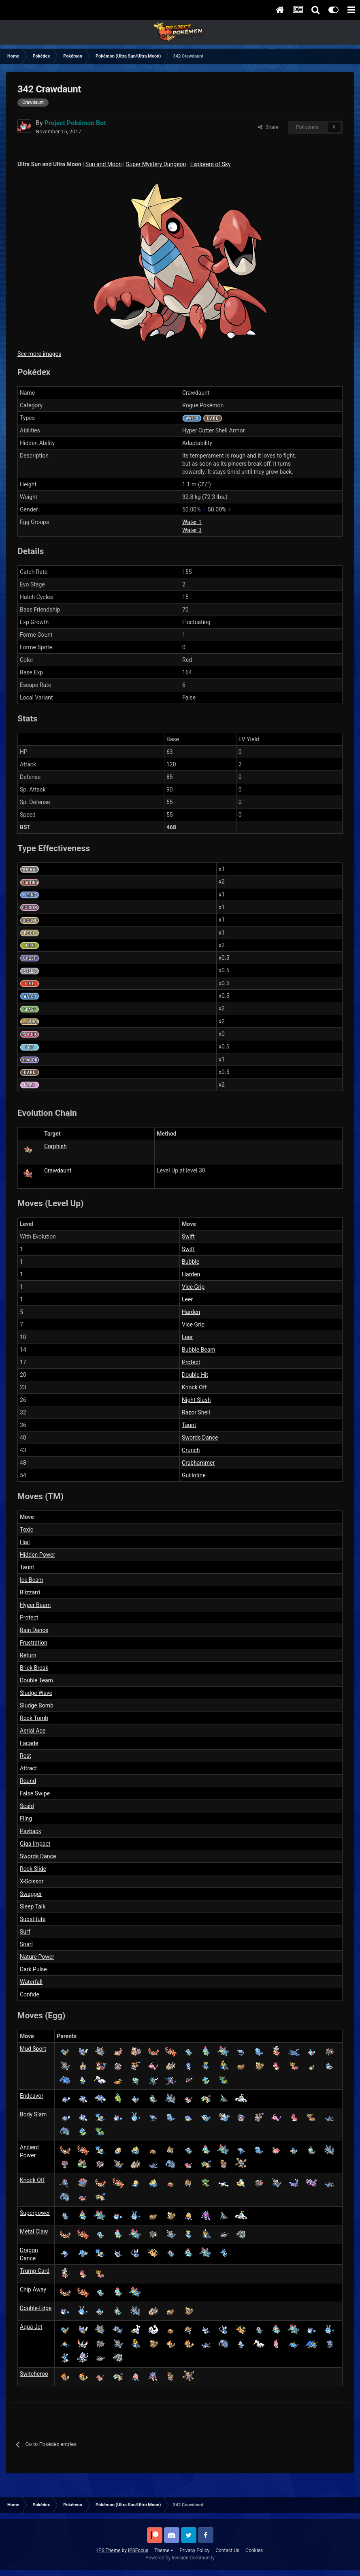  What do you see at coordinates (33, 2114) in the screenshot?
I see `Body Slam` at bounding box center [33, 2114].